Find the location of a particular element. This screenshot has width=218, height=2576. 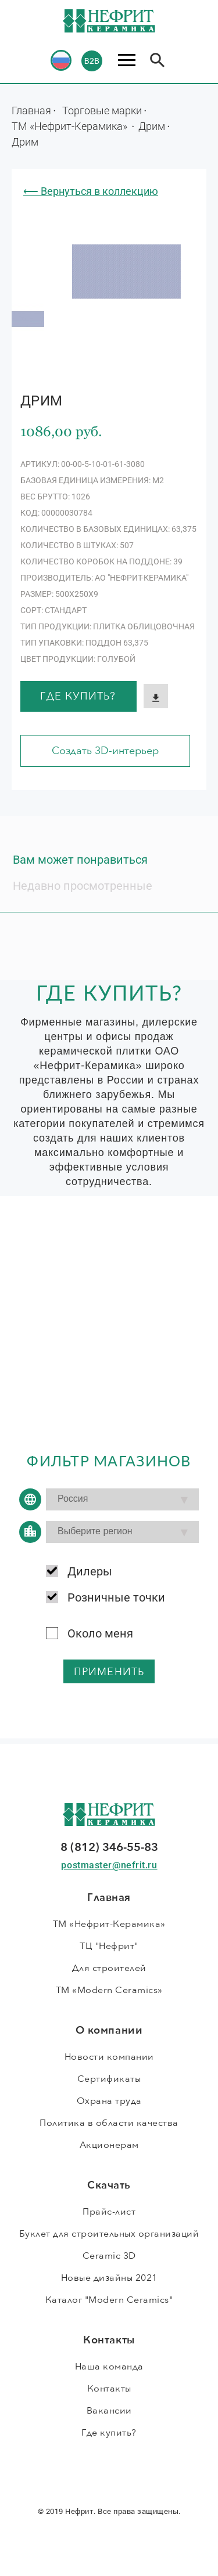

Новые дизайны 2021 is located at coordinates (109, 2277).